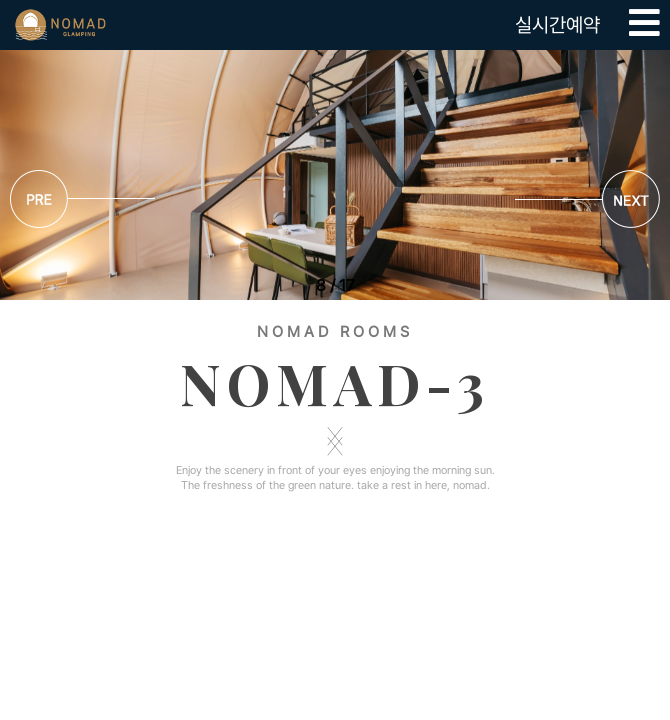 The height and width of the screenshot is (720, 670). I want to click on 실시간예약, so click(557, 25).